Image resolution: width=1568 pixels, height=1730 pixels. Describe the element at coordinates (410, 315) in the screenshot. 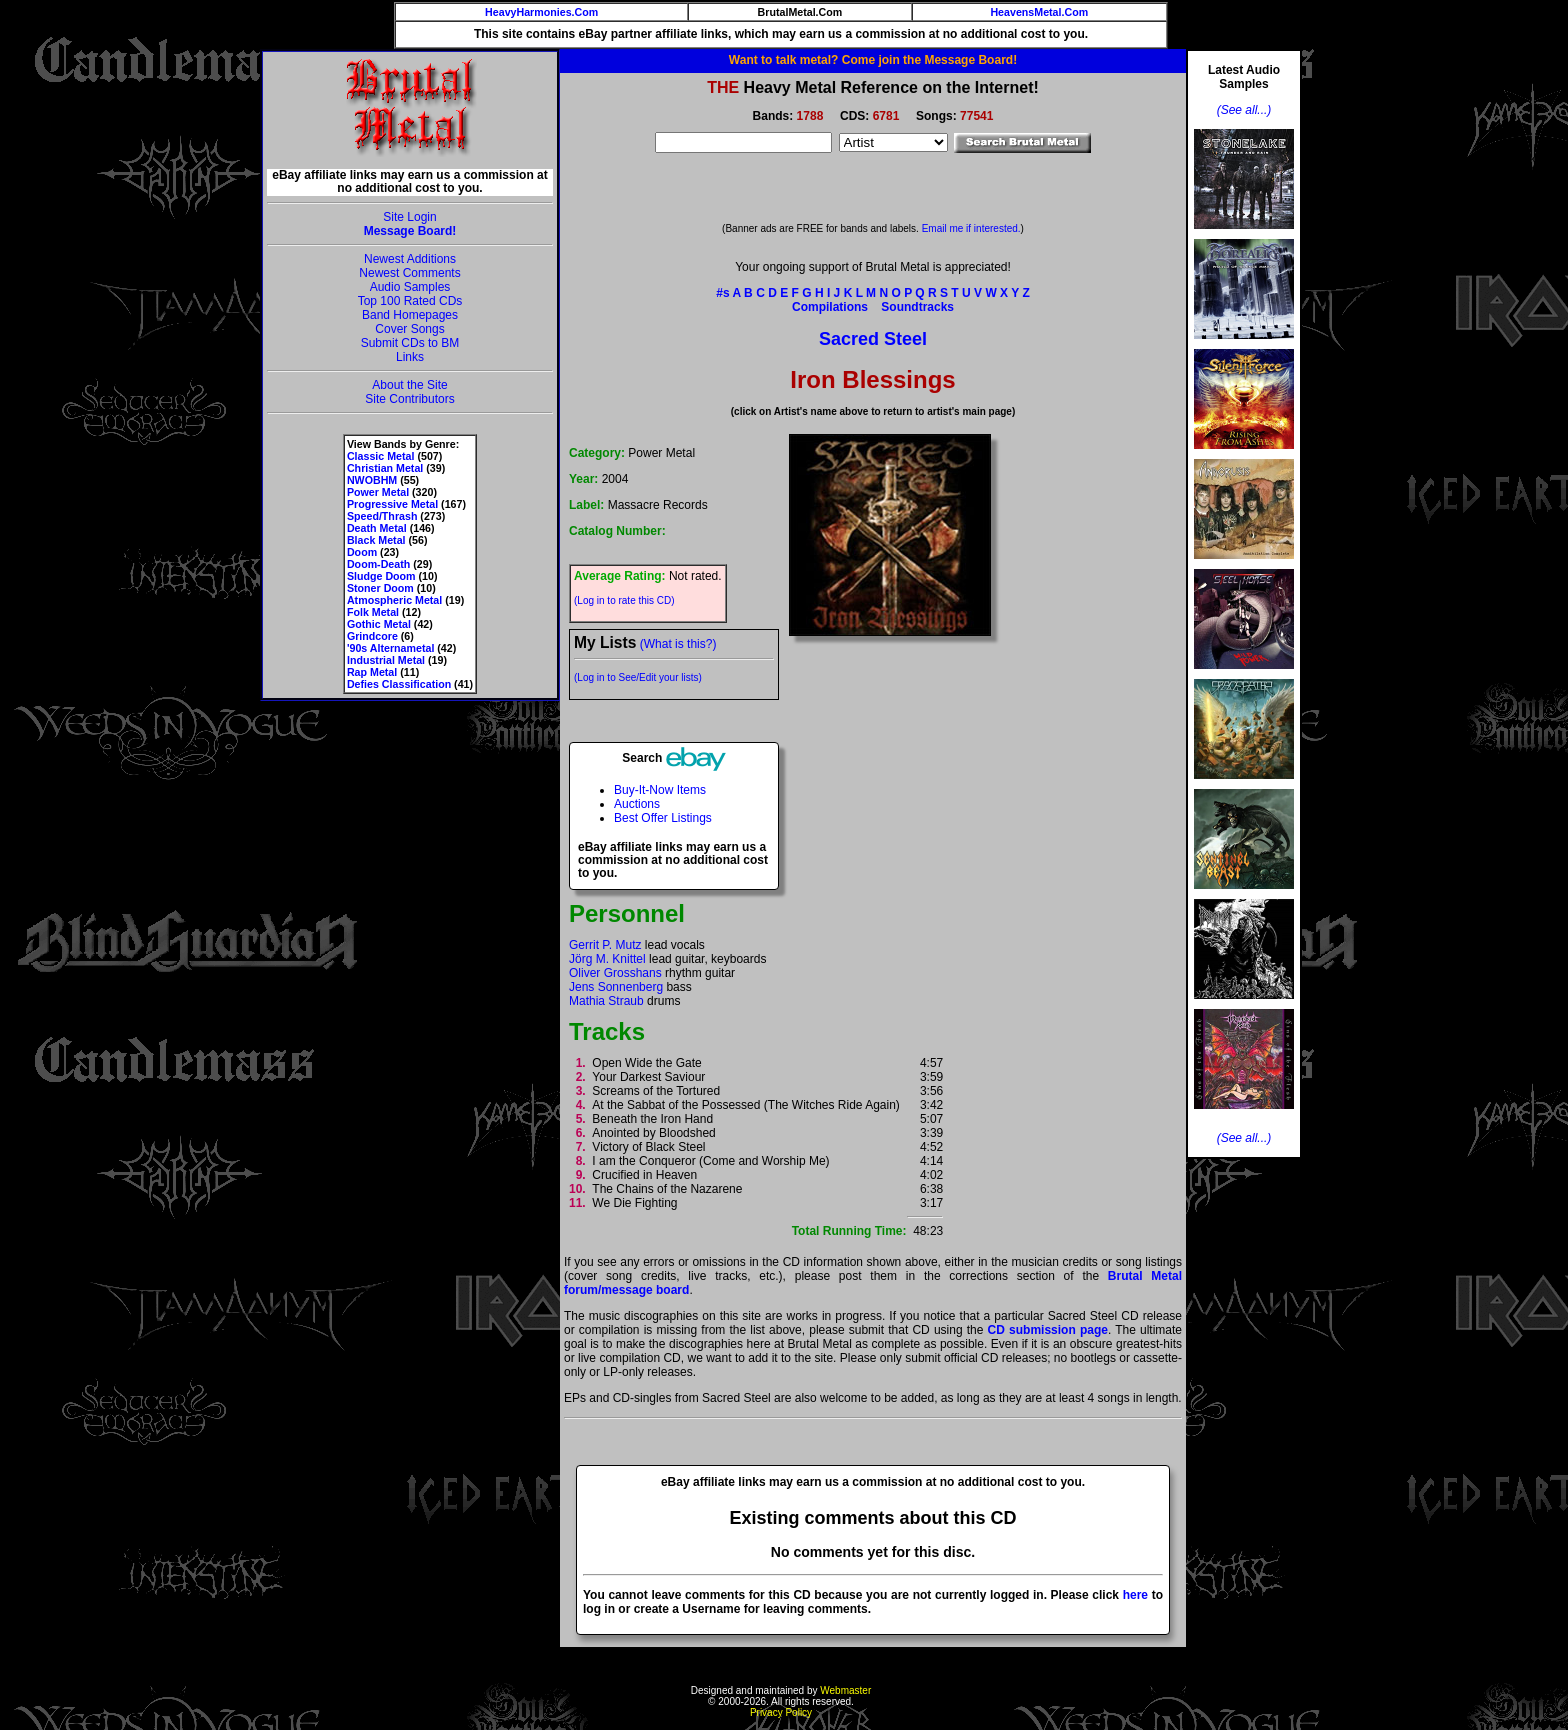

I see `Band Homepages` at that location.